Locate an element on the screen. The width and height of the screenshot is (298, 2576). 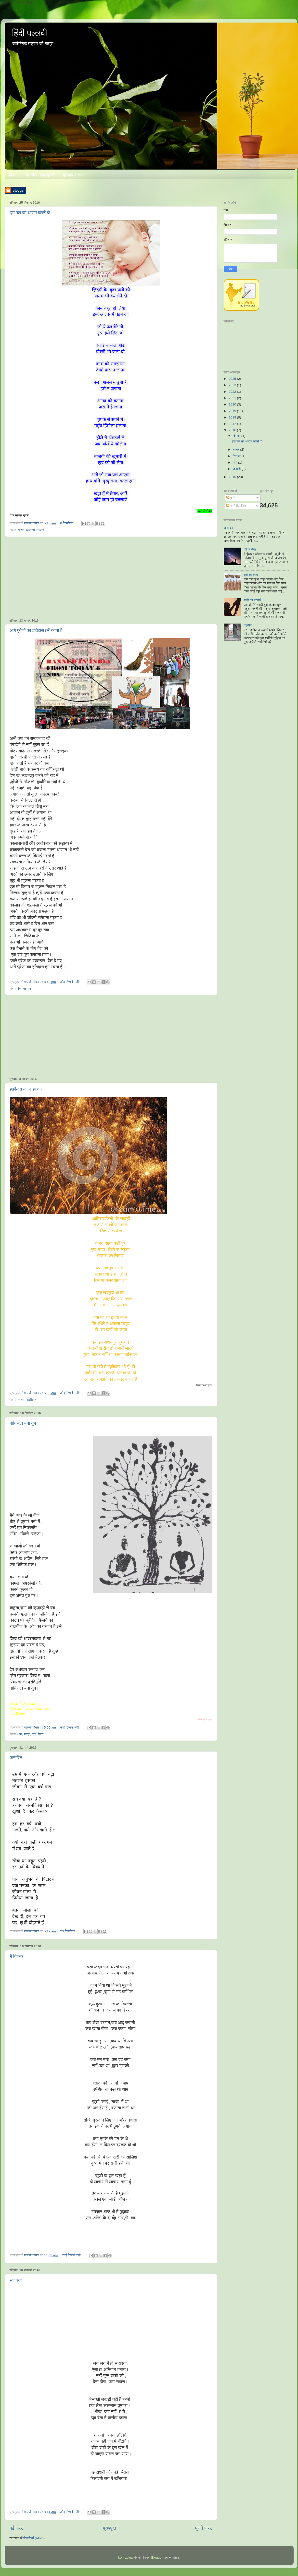
देश is located at coordinates (19, 989).